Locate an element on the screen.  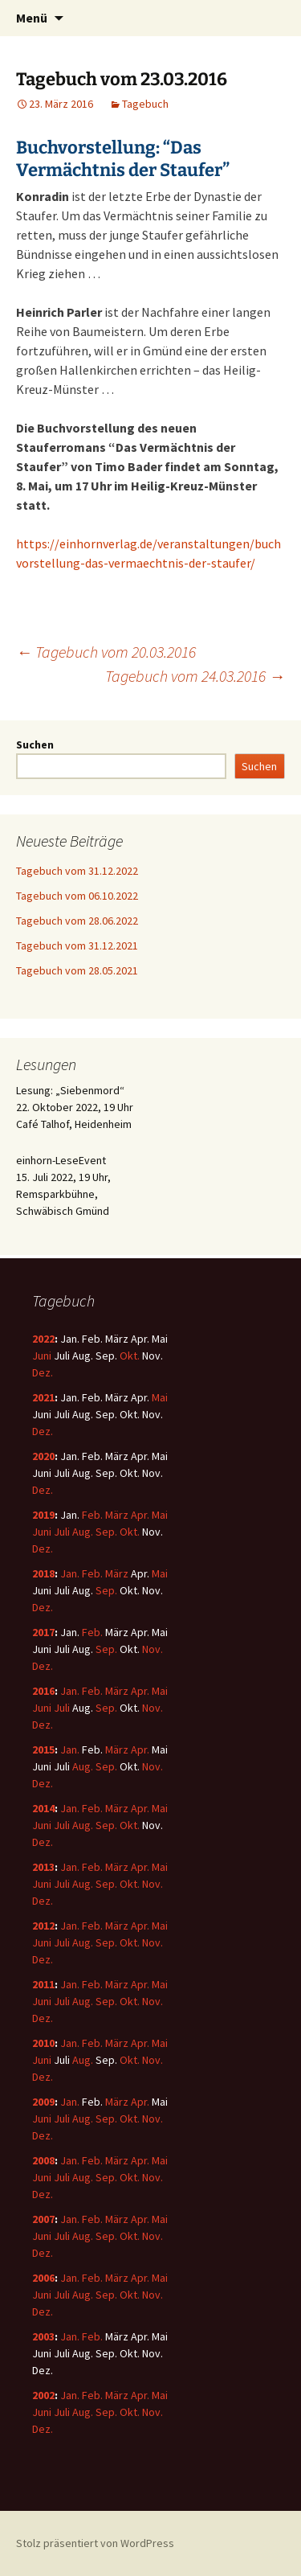
2013 is located at coordinates (43, 1867).